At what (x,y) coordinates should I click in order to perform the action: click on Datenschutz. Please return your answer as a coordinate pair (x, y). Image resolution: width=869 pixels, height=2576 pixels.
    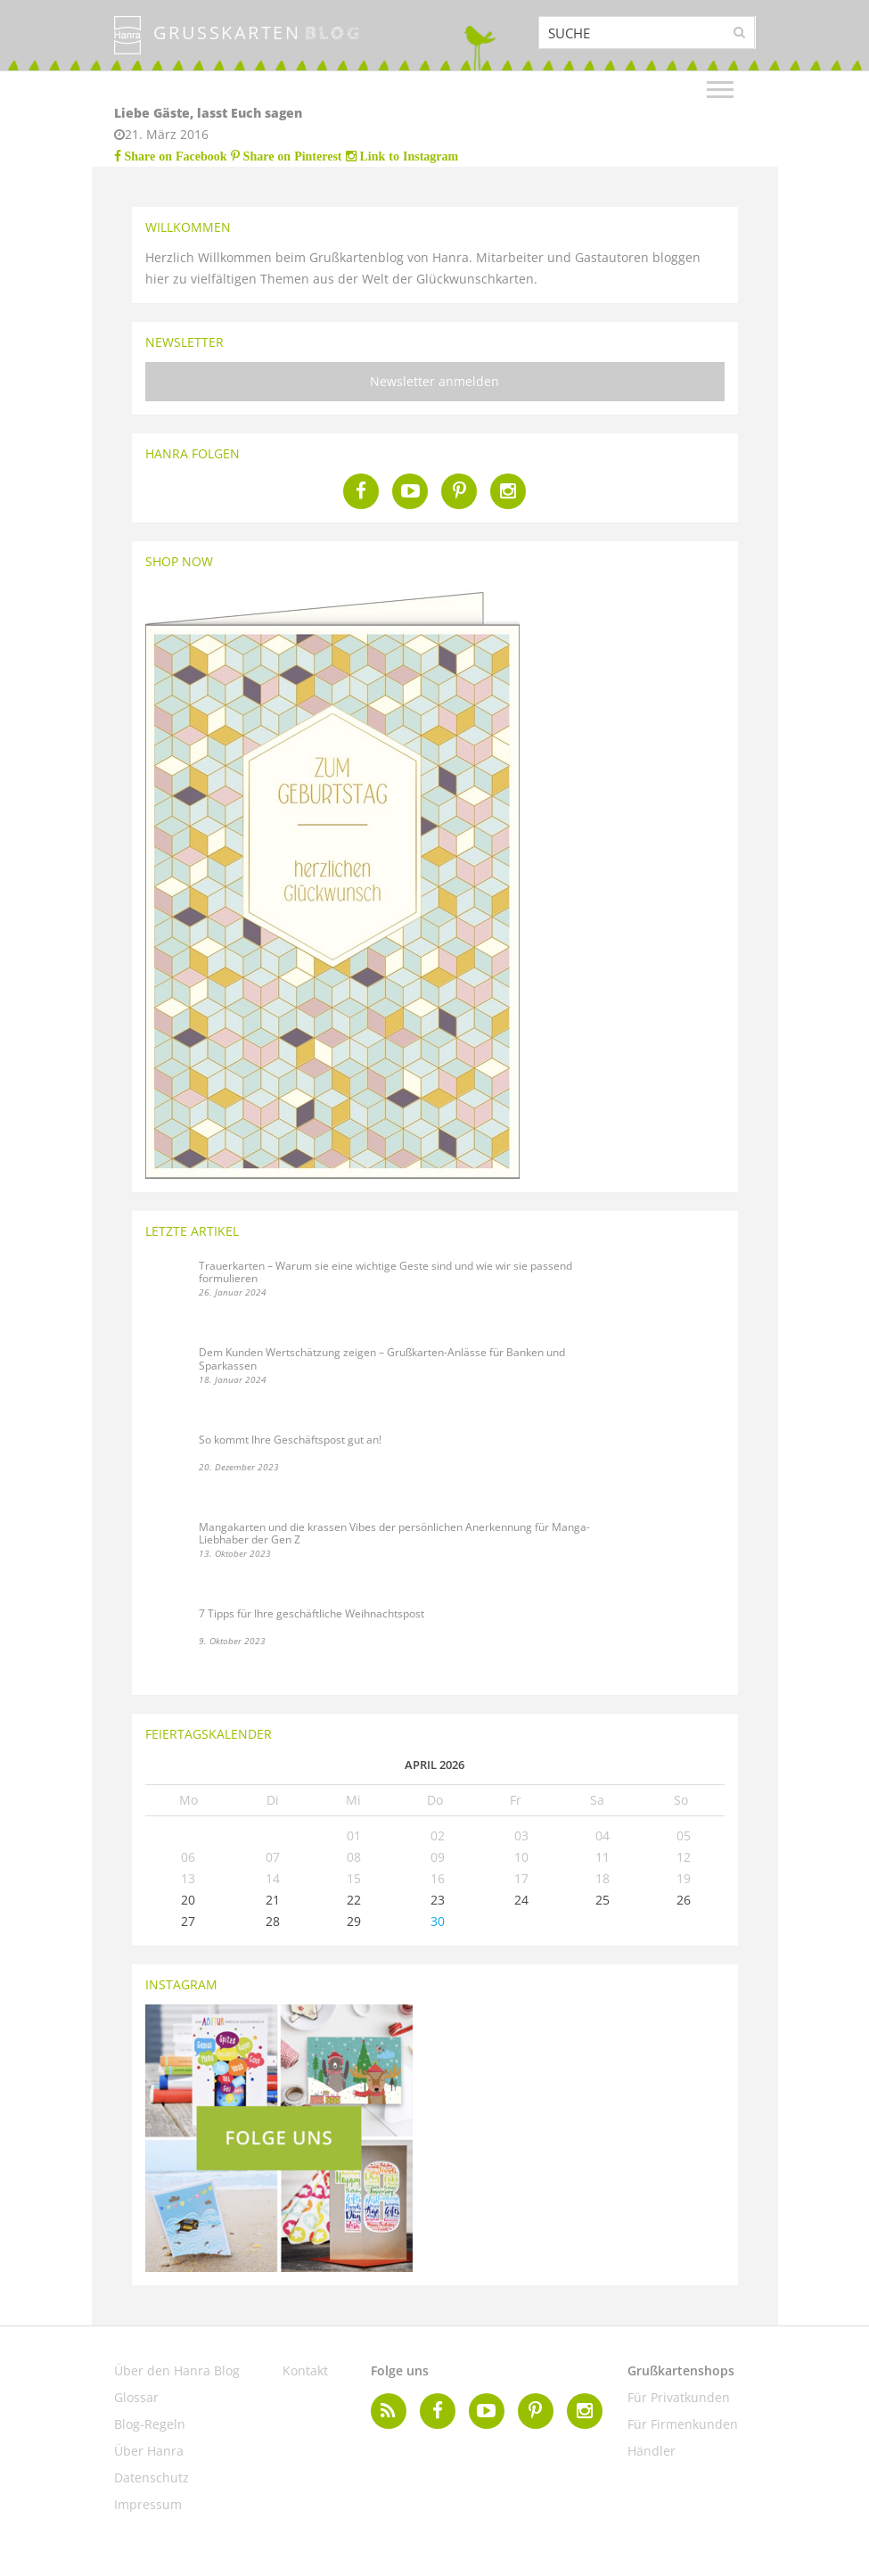
    Looking at the image, I should click on (151, 2477).